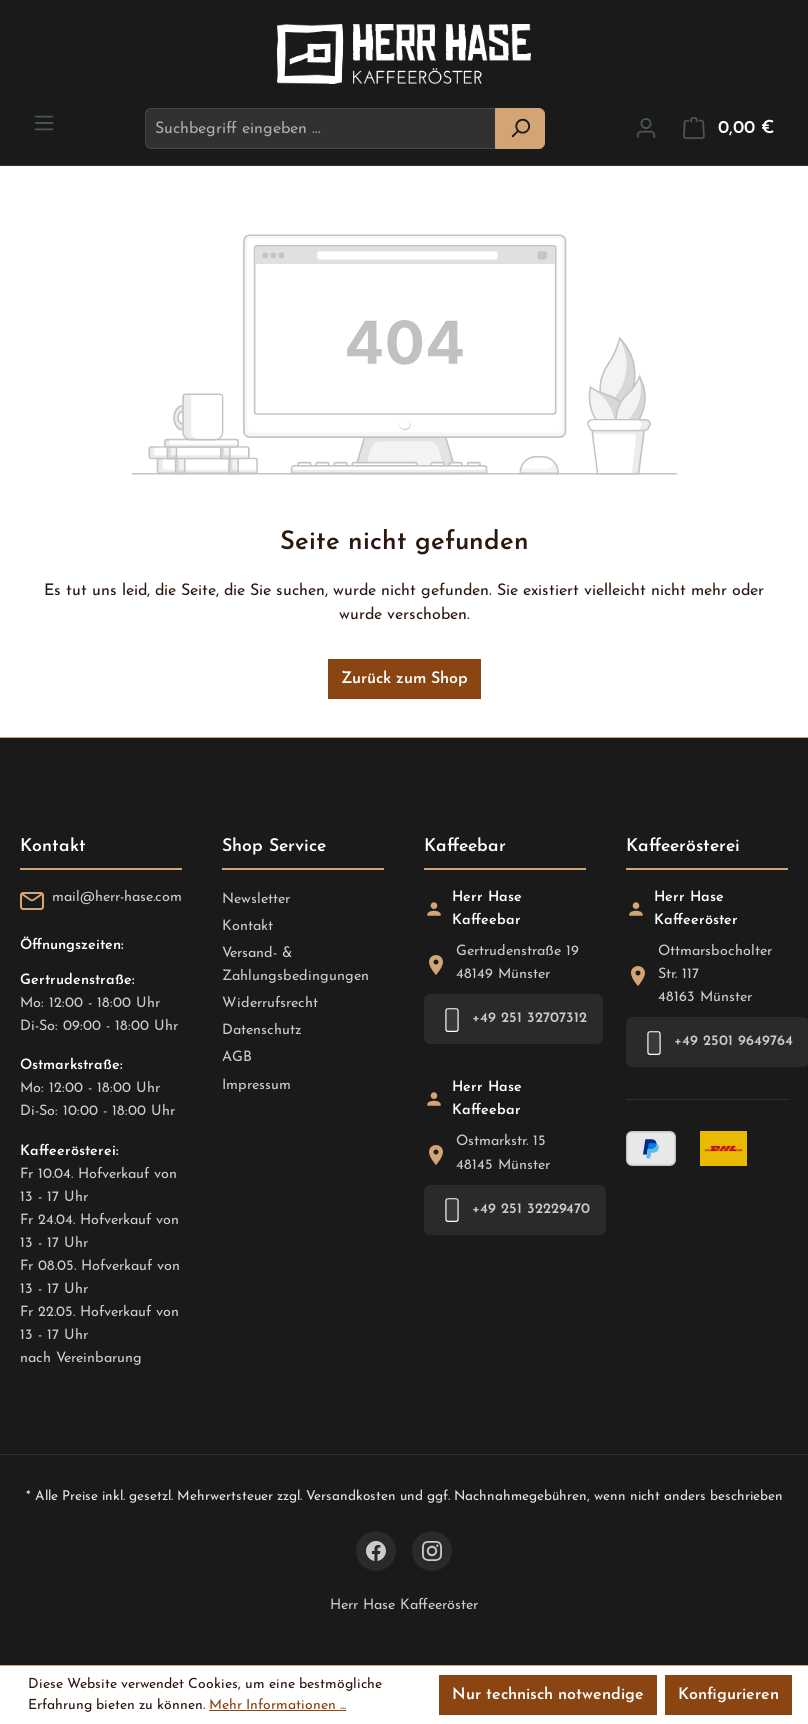  I want to click on Datenschutz, so click(262, 1030).